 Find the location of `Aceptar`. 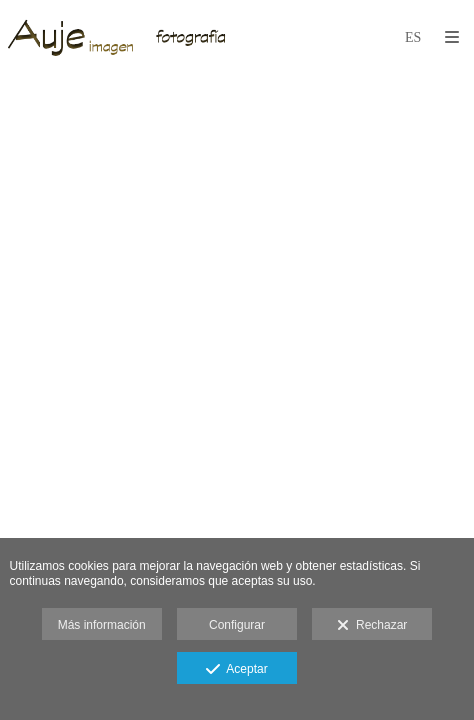

Aceptar is located at coordinates (236, 670).